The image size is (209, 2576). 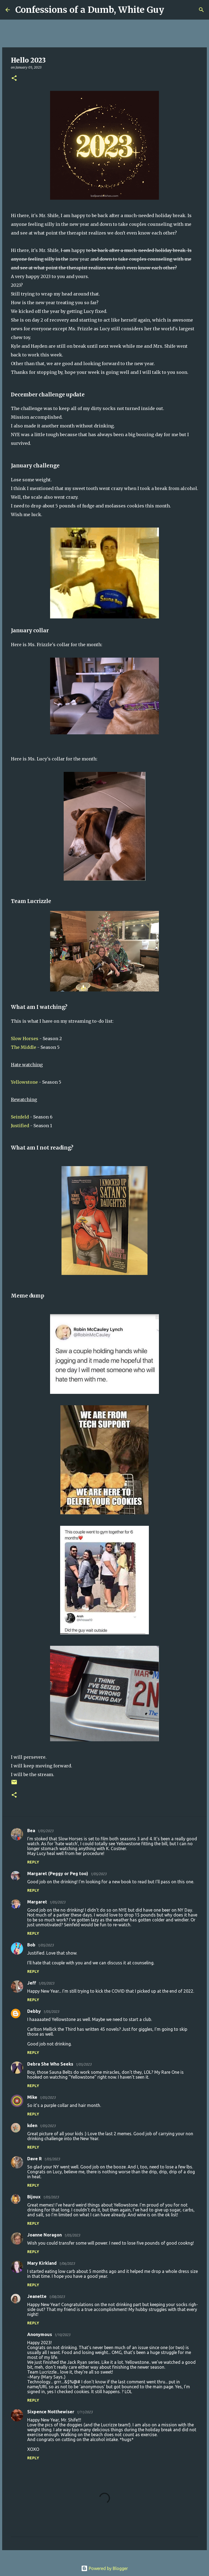 What do you see at coordinates (31, 1830) in the screenshot?
I see `Bea` at bounding box center [31, 1830].